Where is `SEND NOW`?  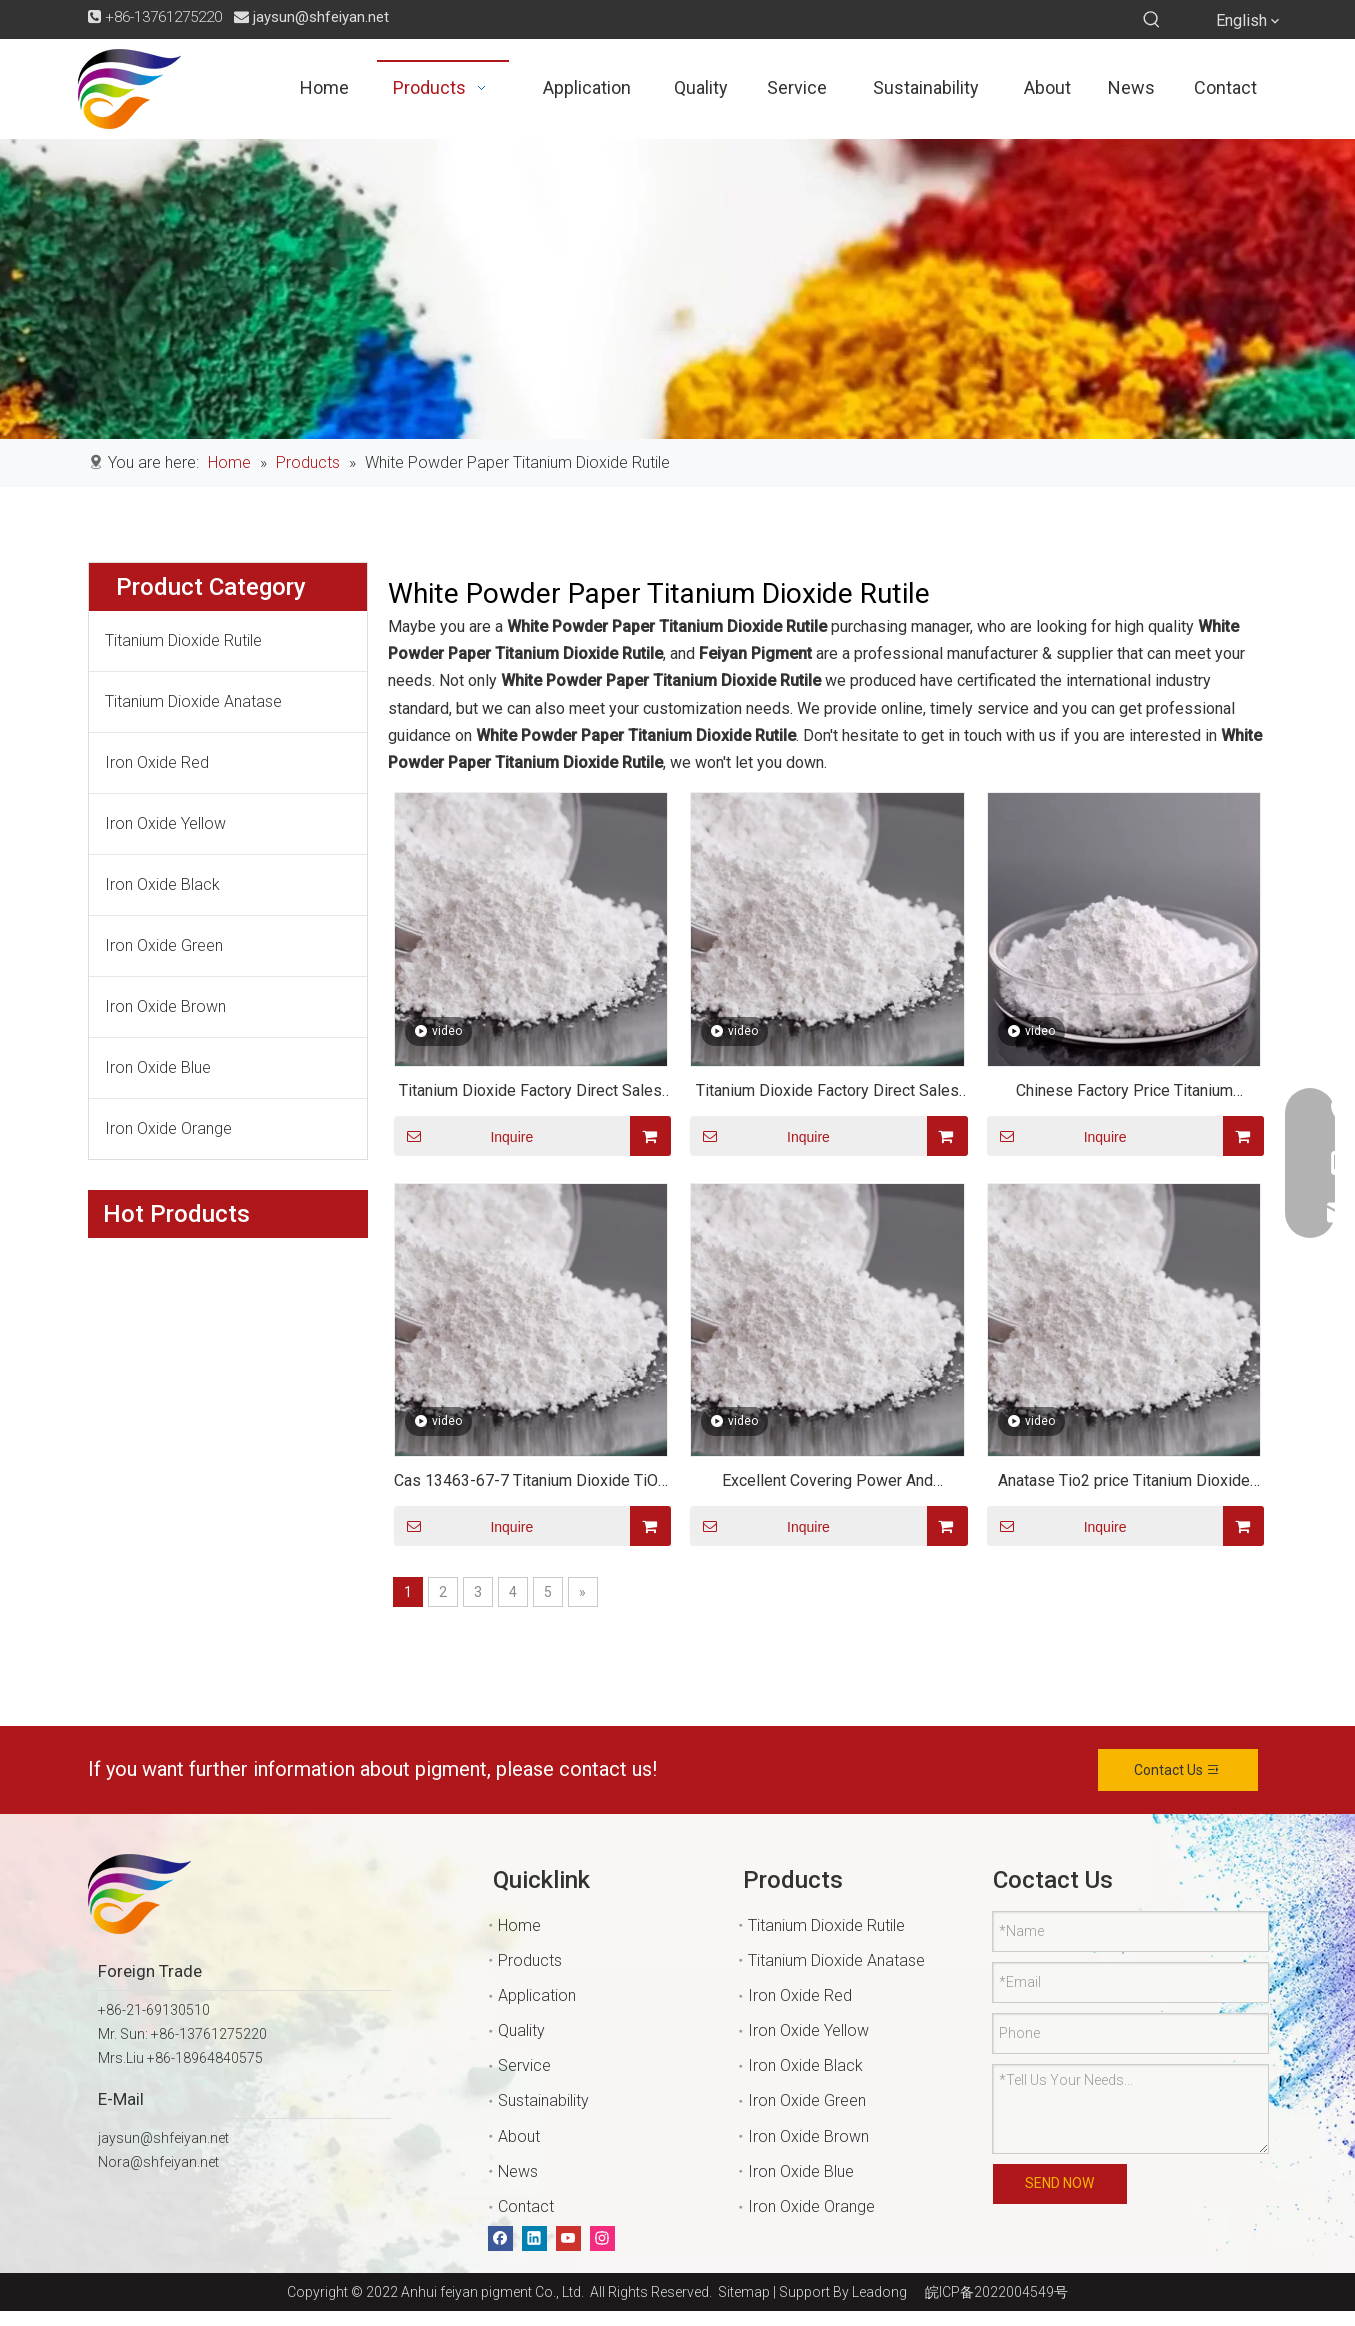 SEND NOW is located at coordinates (1059, 2183).